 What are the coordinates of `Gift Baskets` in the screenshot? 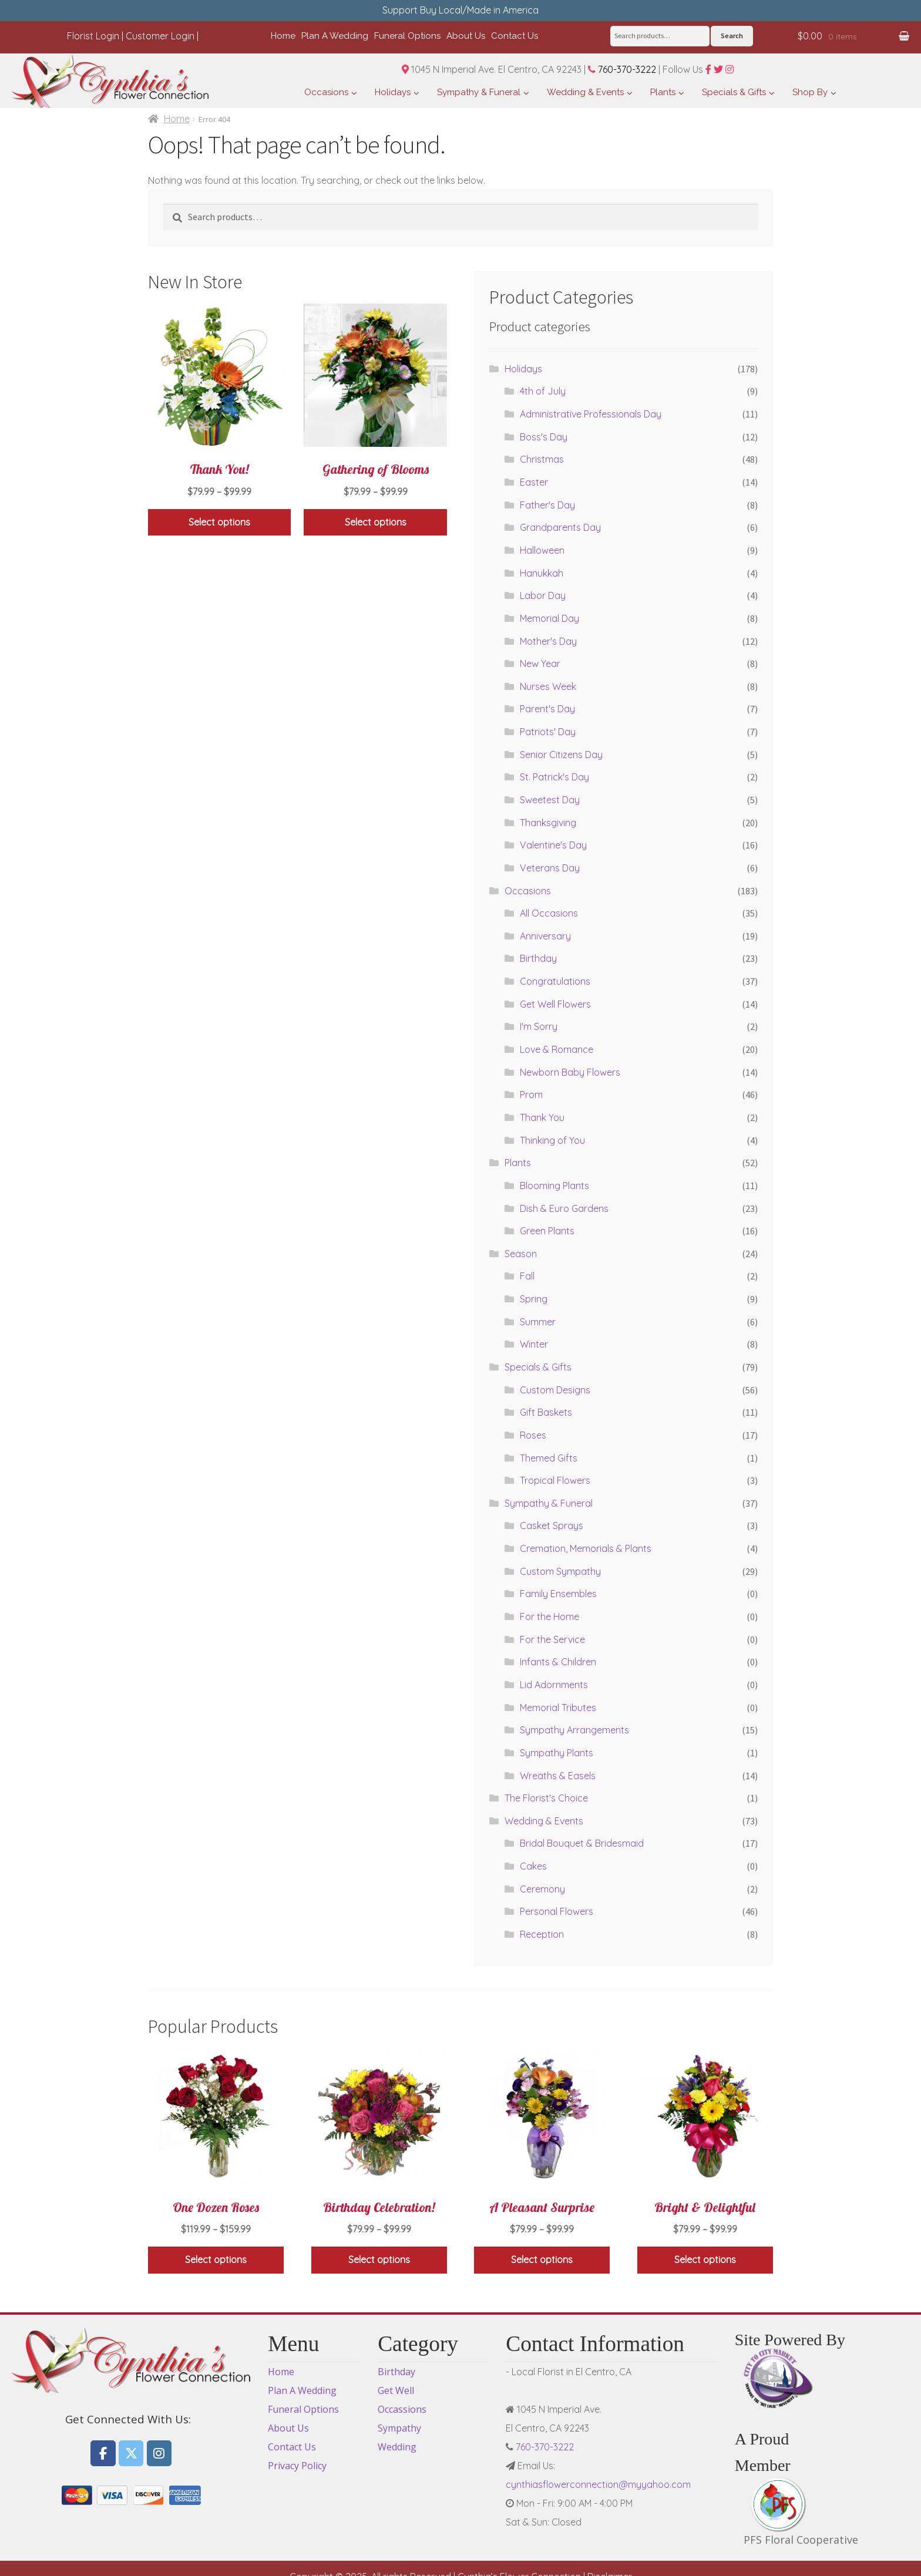 It's located at (546, 1412).